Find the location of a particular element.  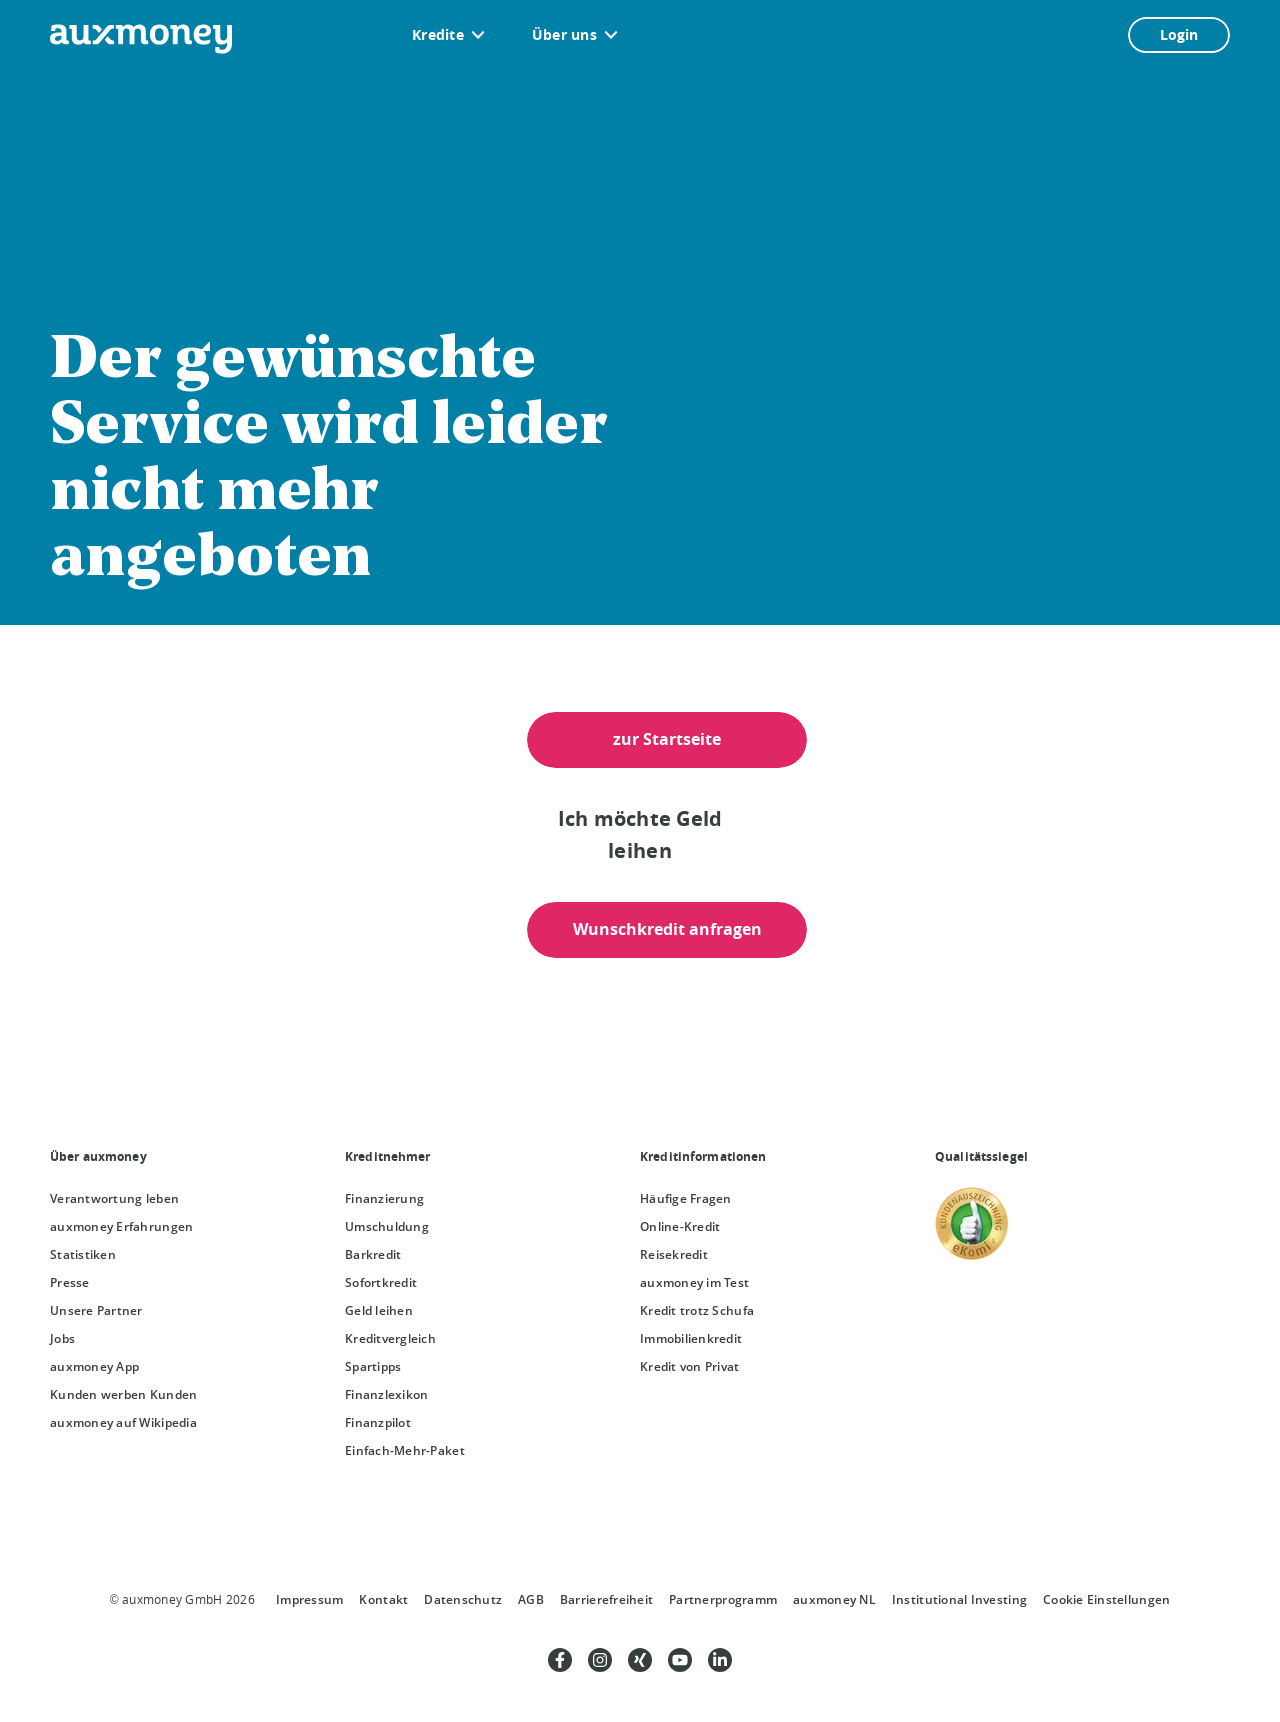

Geld leihen is located at coordinates (379, 1310).